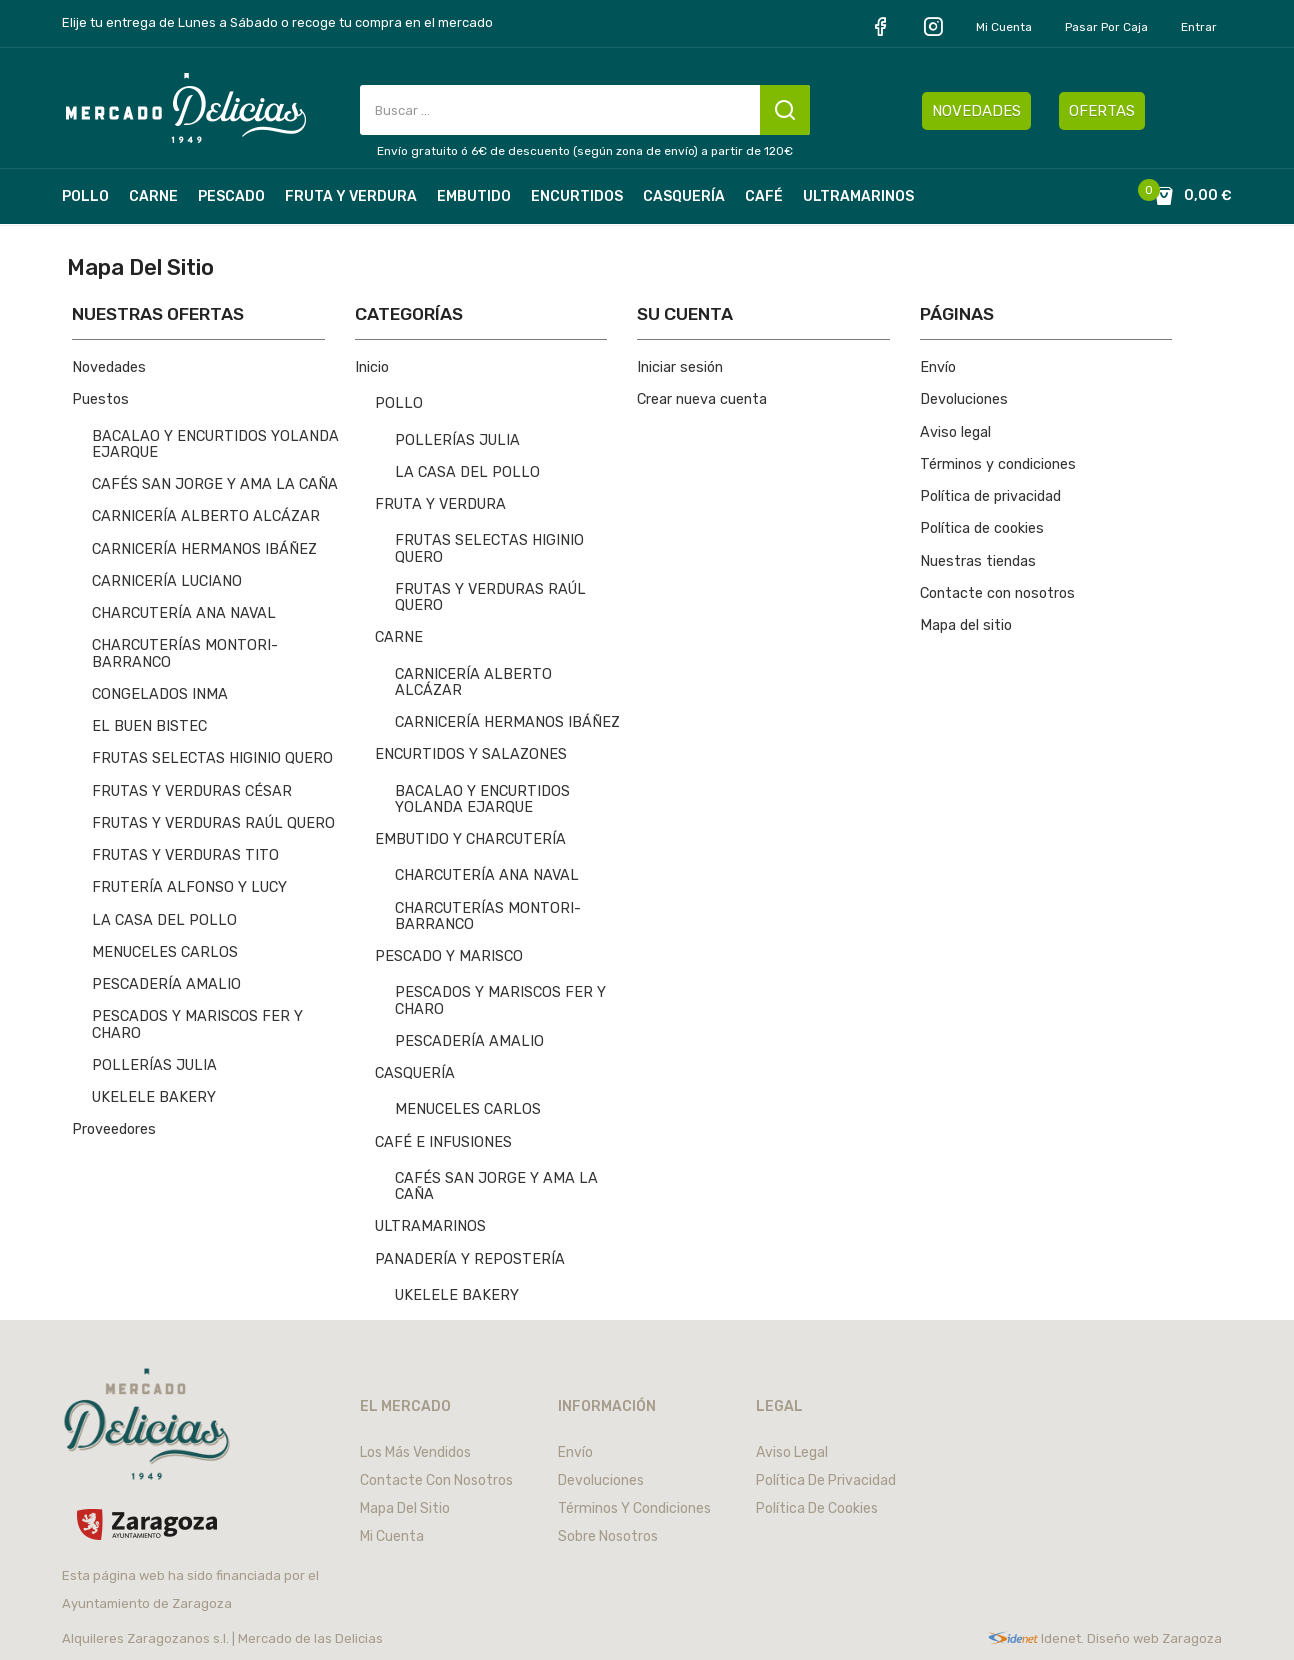 This screenshot has height=1660, width=1294. Describe the element at coordinates (114, 1129) in the screenshot. I see `Proveedores` at that location.